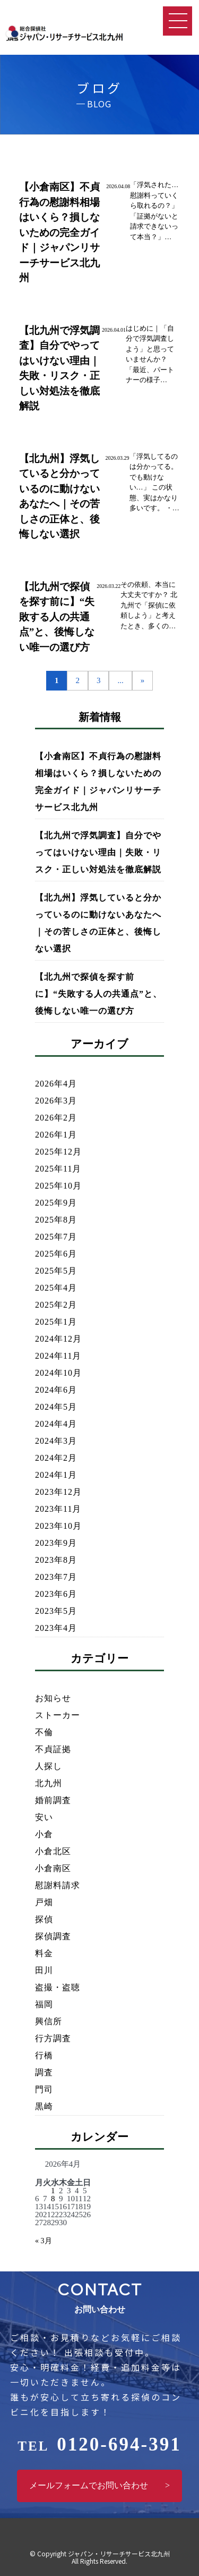  Describe the element at coordinates (56, 1304) in the screenshot. I see `2025年2月` at that location.